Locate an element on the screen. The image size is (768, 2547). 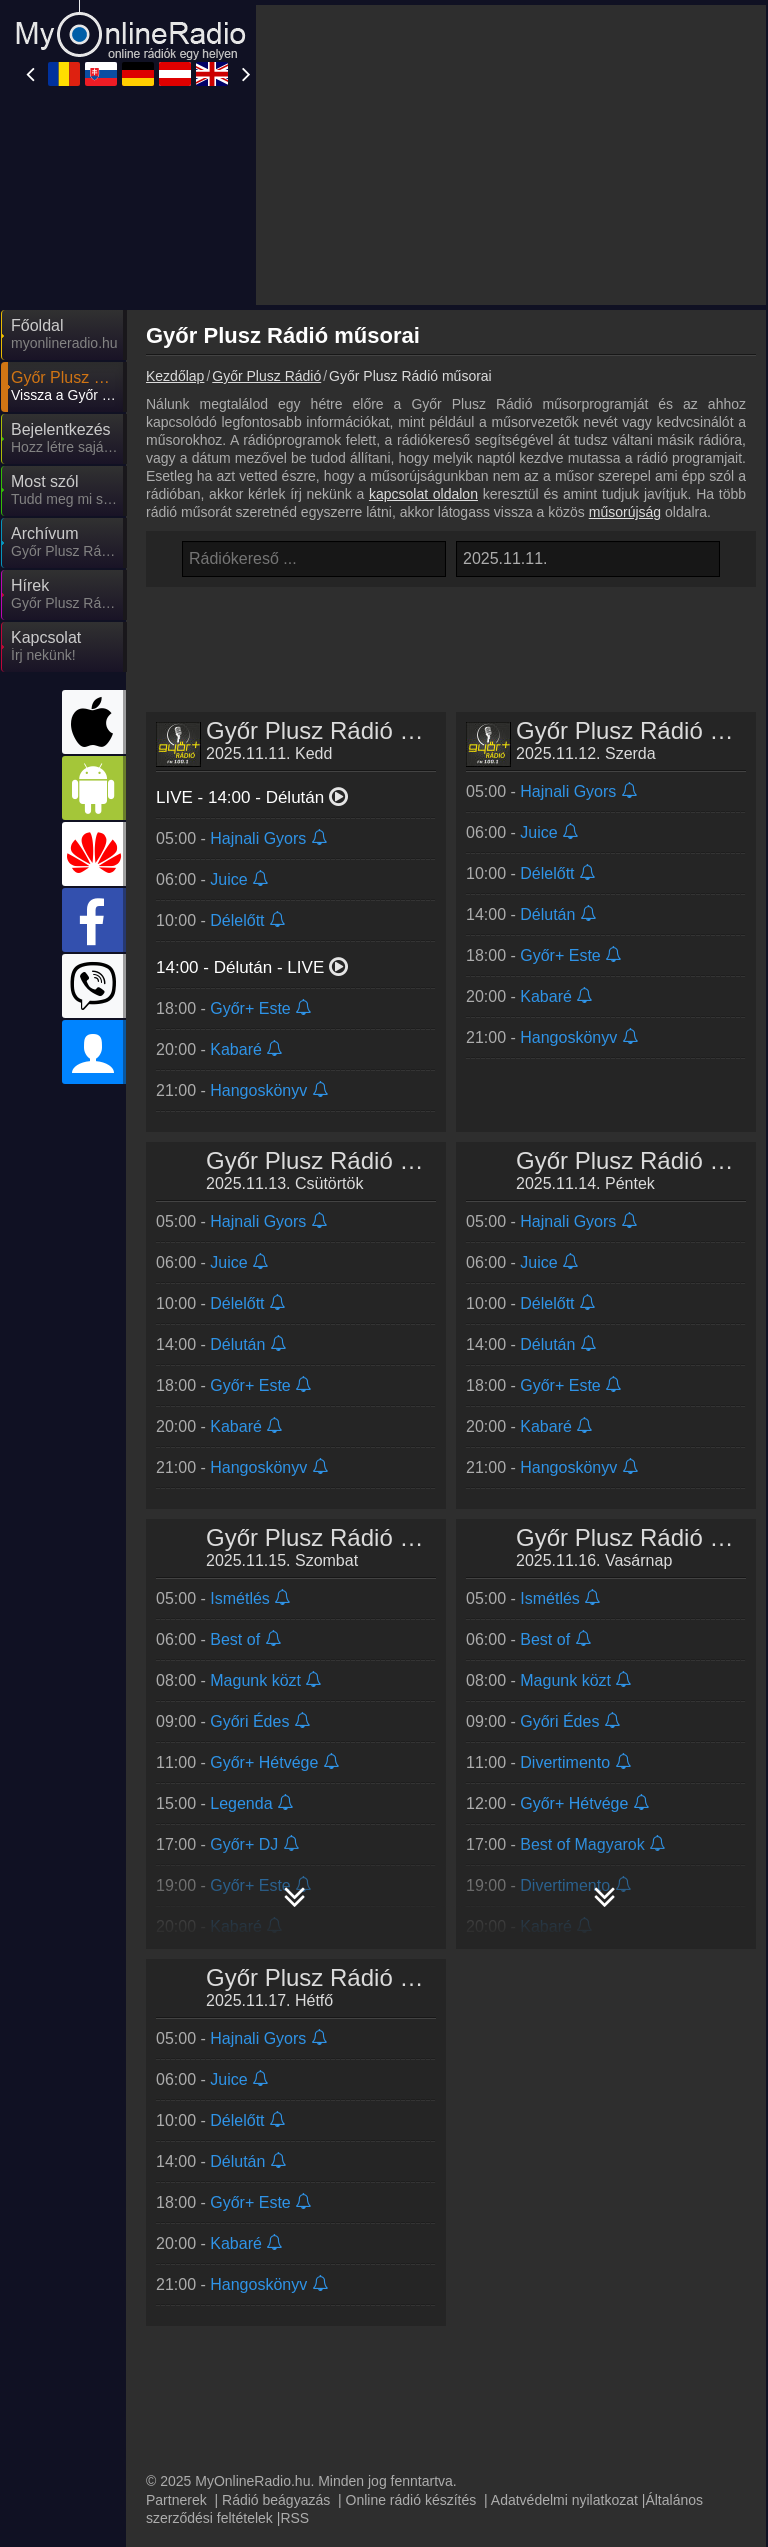
[Advertisement] is located at coordinates (511, 155).